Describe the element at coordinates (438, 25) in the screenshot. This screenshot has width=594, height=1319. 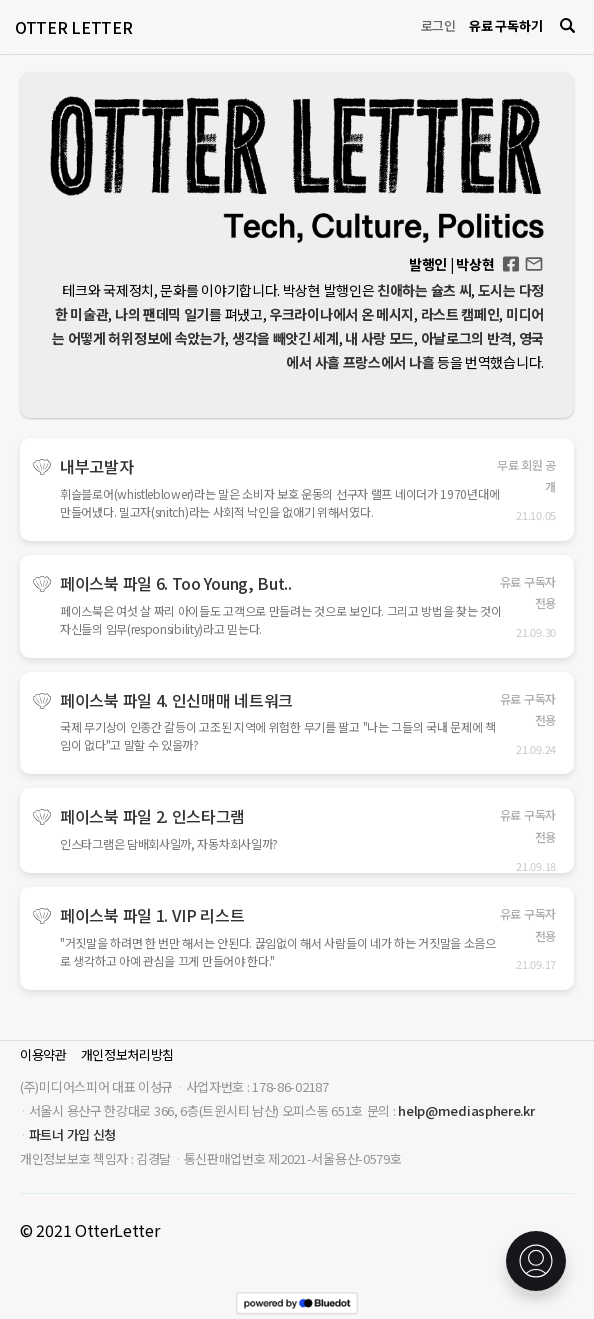
I see `로그인` at that location.